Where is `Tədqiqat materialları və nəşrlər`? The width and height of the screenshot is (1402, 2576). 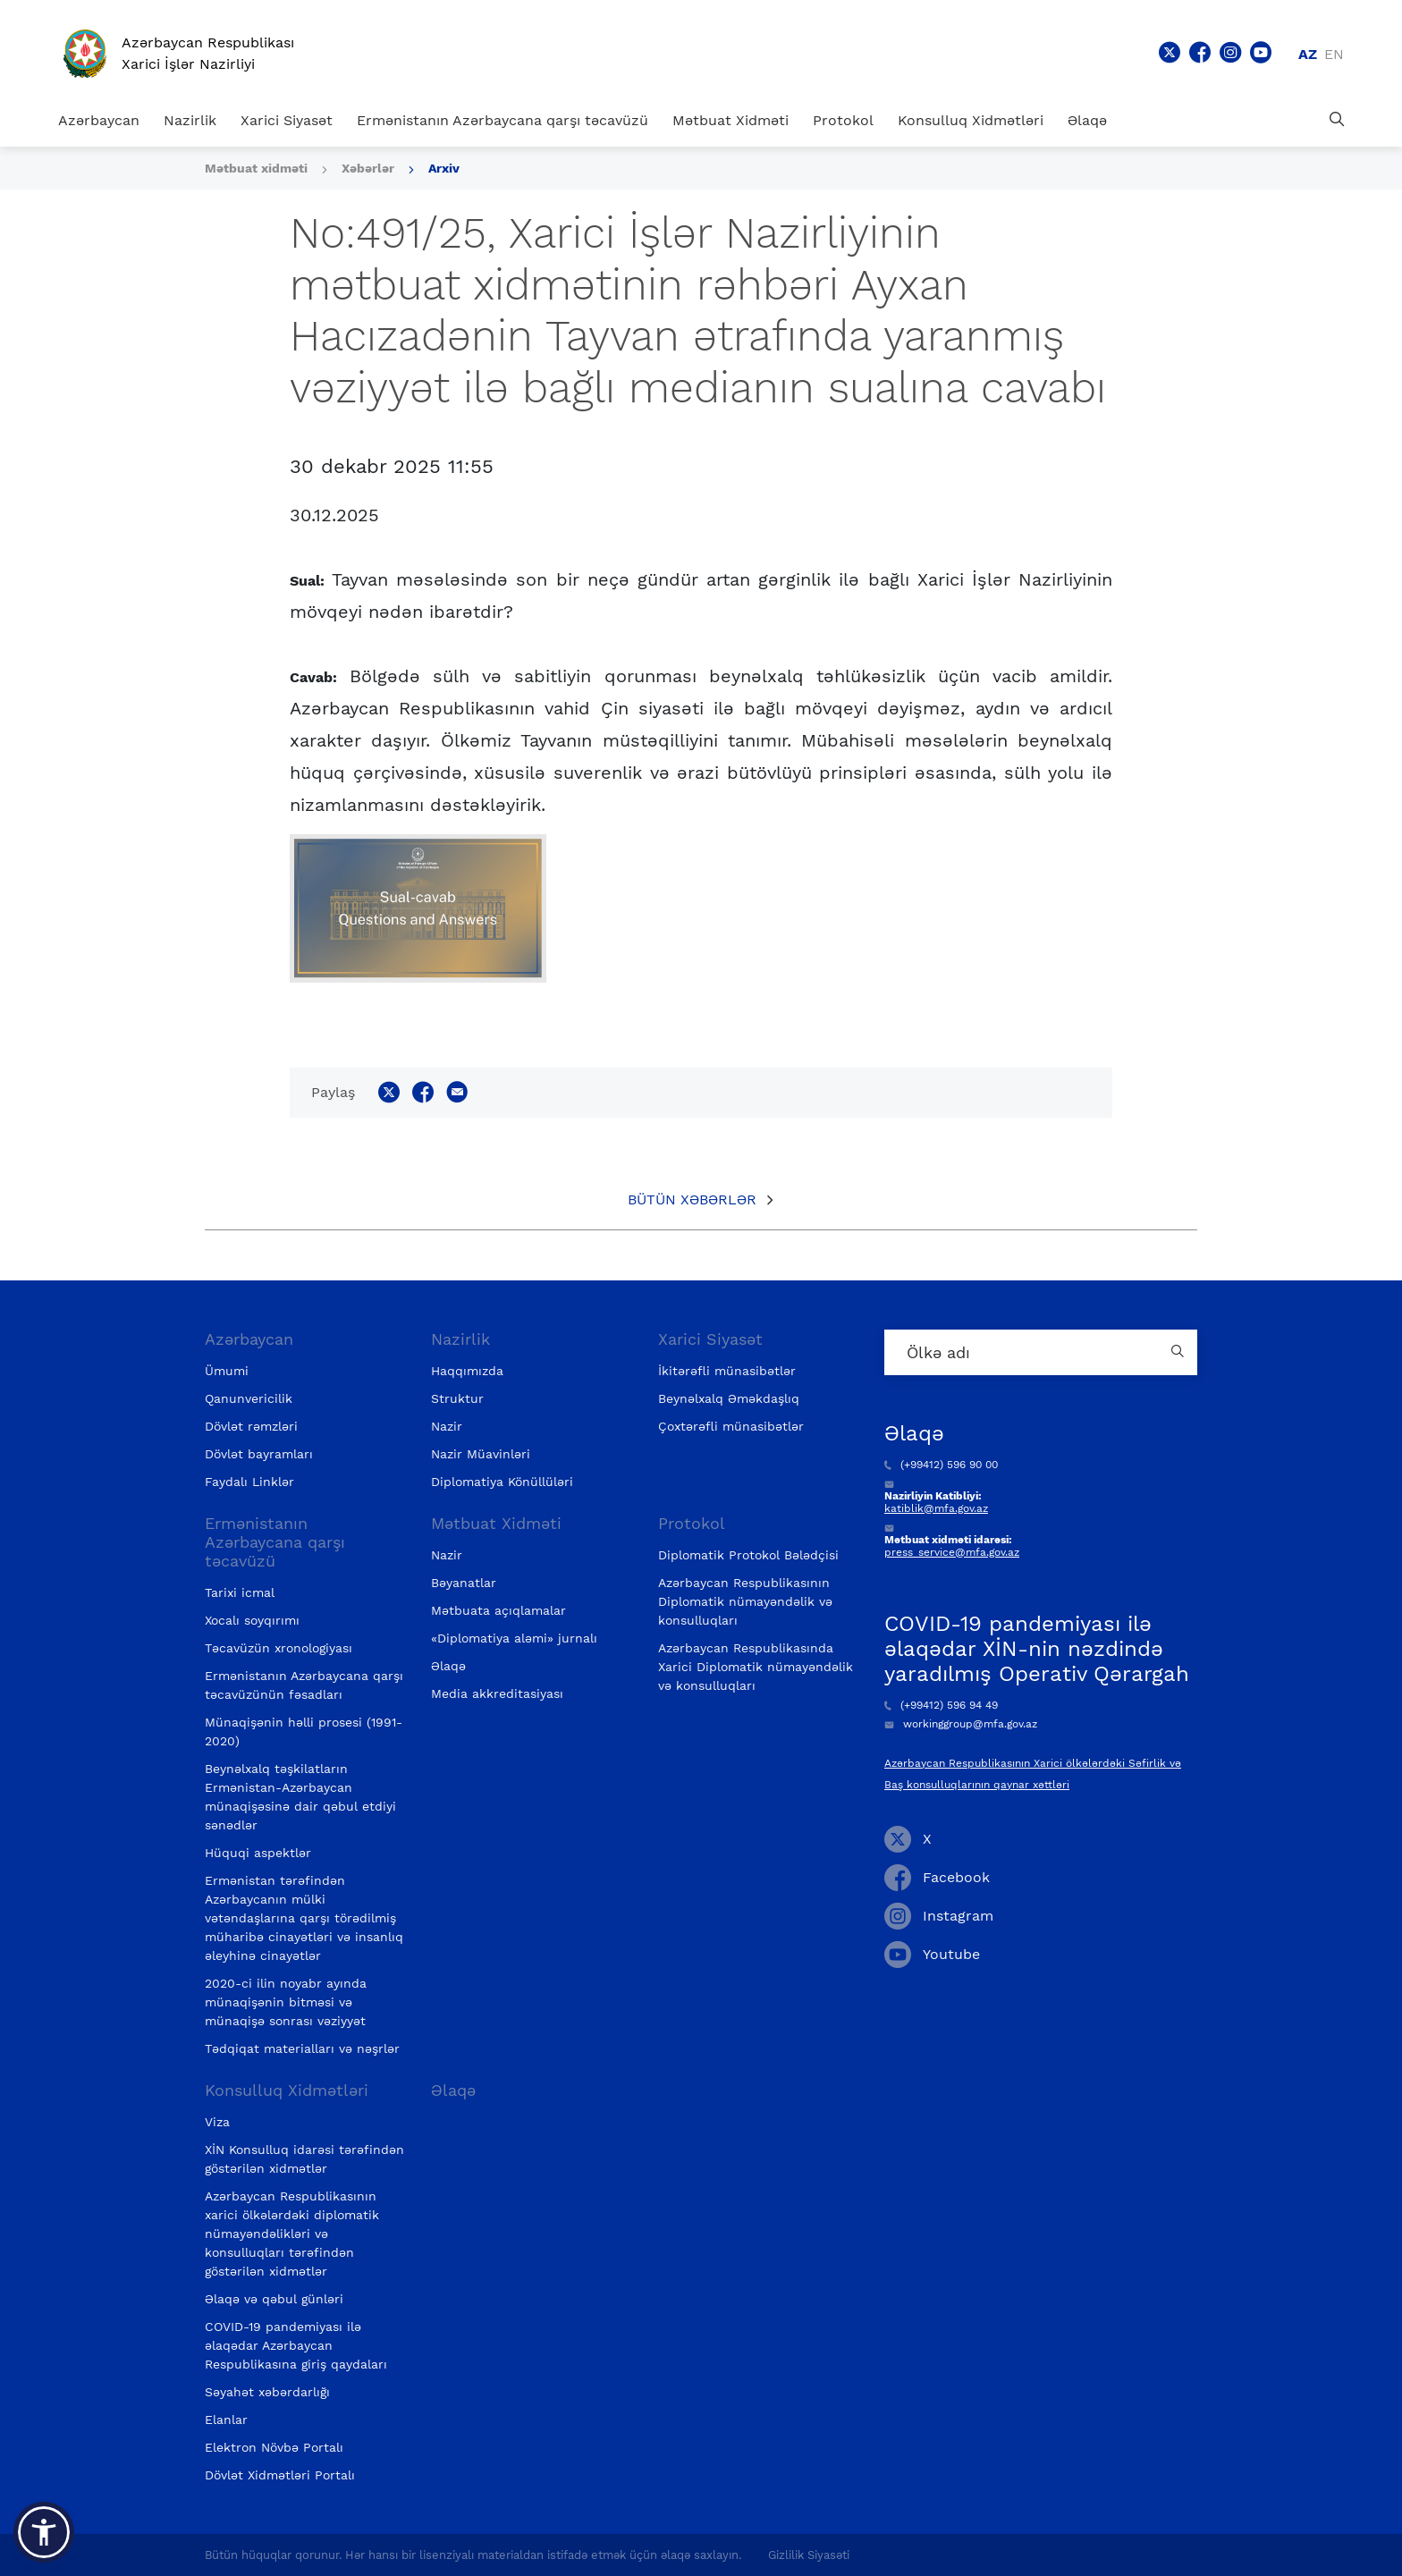 Tədqiqat materialları və nəşrlər is located at coordinates (302, 2048).